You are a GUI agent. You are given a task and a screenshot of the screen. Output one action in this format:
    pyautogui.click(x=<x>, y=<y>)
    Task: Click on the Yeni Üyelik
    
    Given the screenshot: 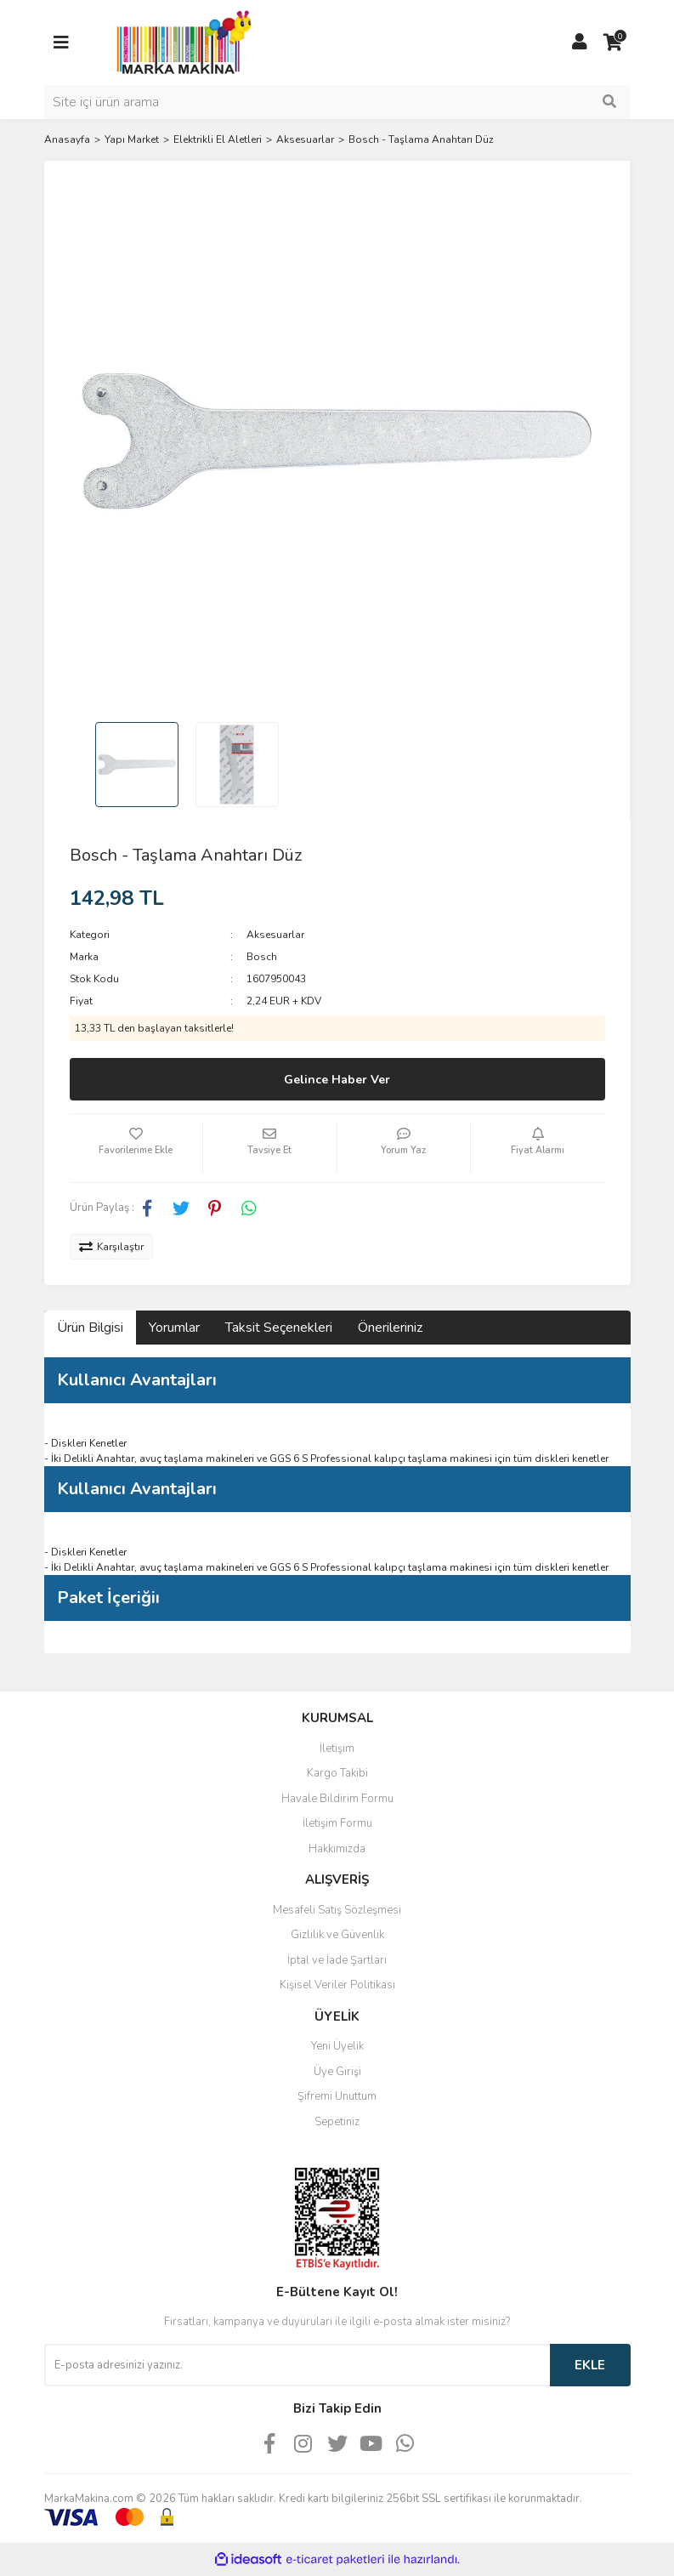 What is the action you would take?
    pyautogui.click(x=337, y=2046)
    